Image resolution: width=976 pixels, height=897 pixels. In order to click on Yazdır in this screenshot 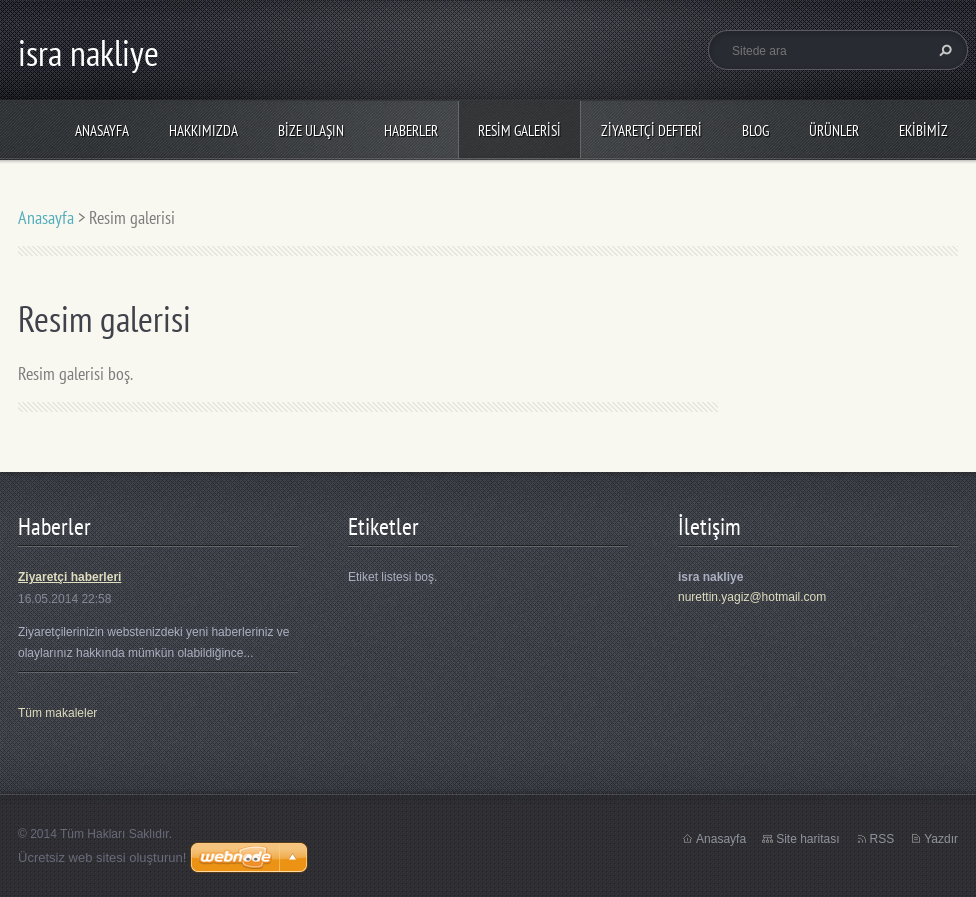, I will do `click(941, 839)`.